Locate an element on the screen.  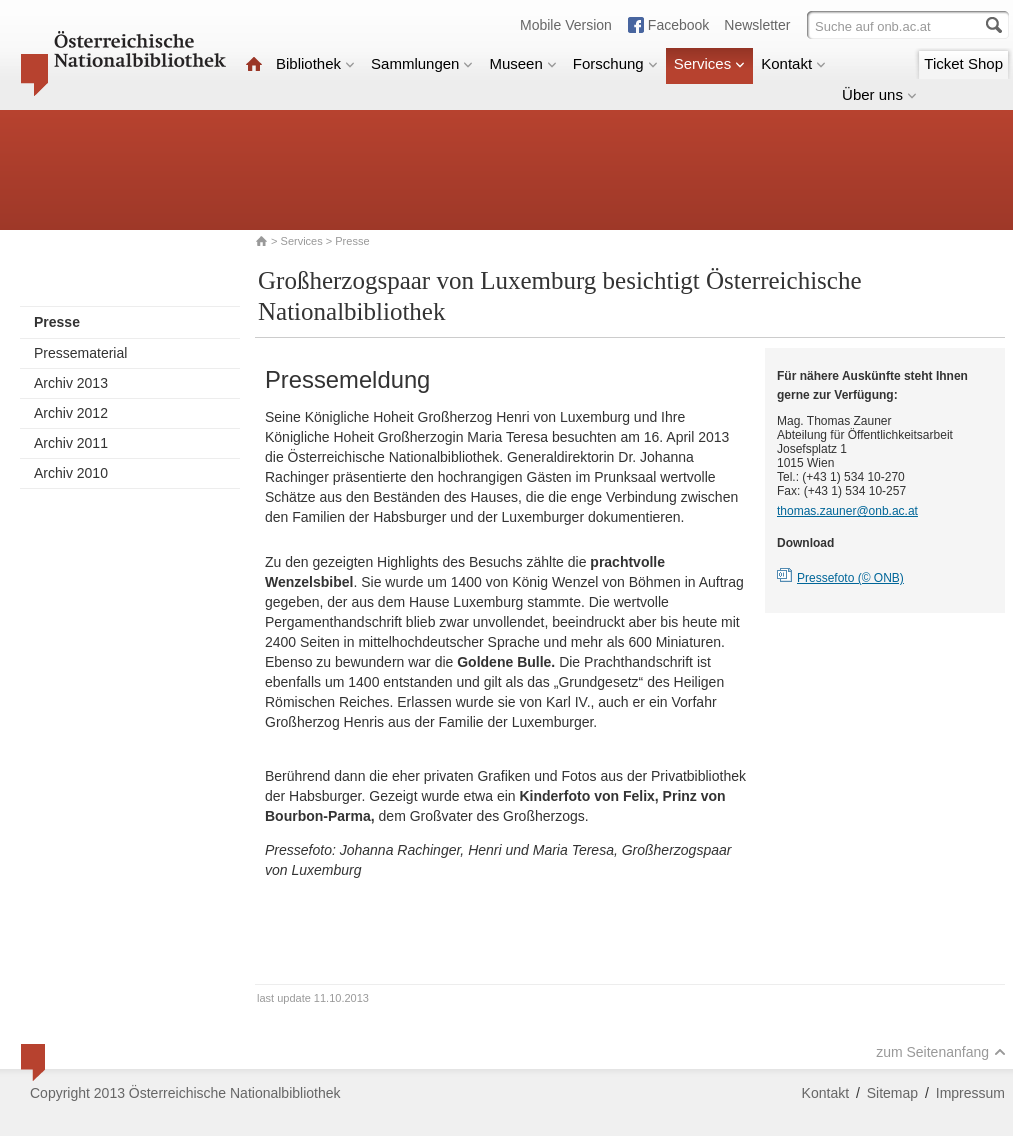
Bibliothek is located at coordinates (315, 63).